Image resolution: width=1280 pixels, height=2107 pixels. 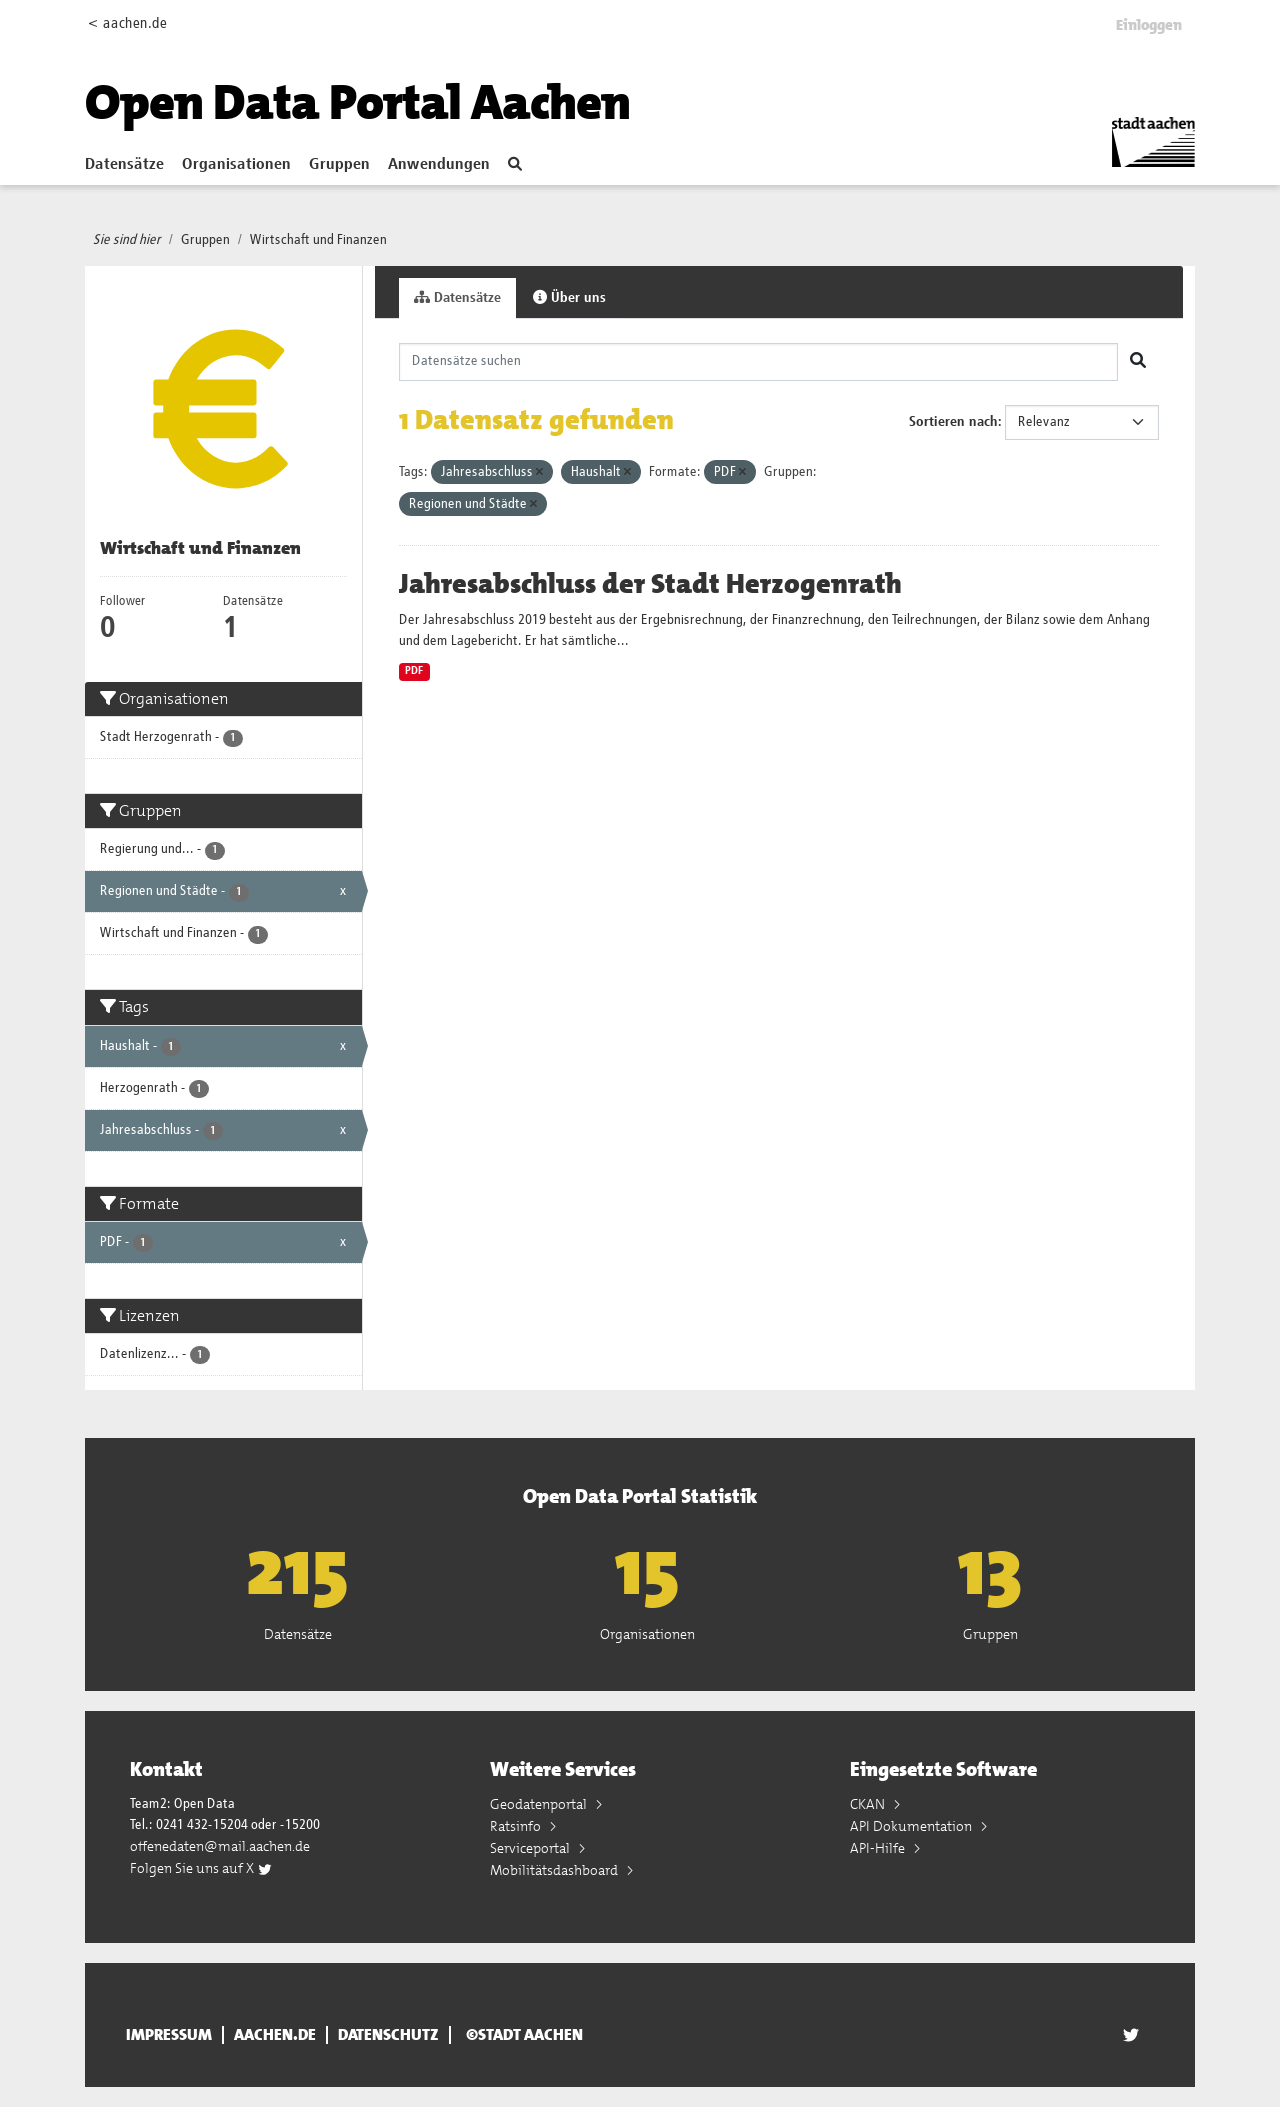 I want to click on Datensätze, so click(x=124, y=165).